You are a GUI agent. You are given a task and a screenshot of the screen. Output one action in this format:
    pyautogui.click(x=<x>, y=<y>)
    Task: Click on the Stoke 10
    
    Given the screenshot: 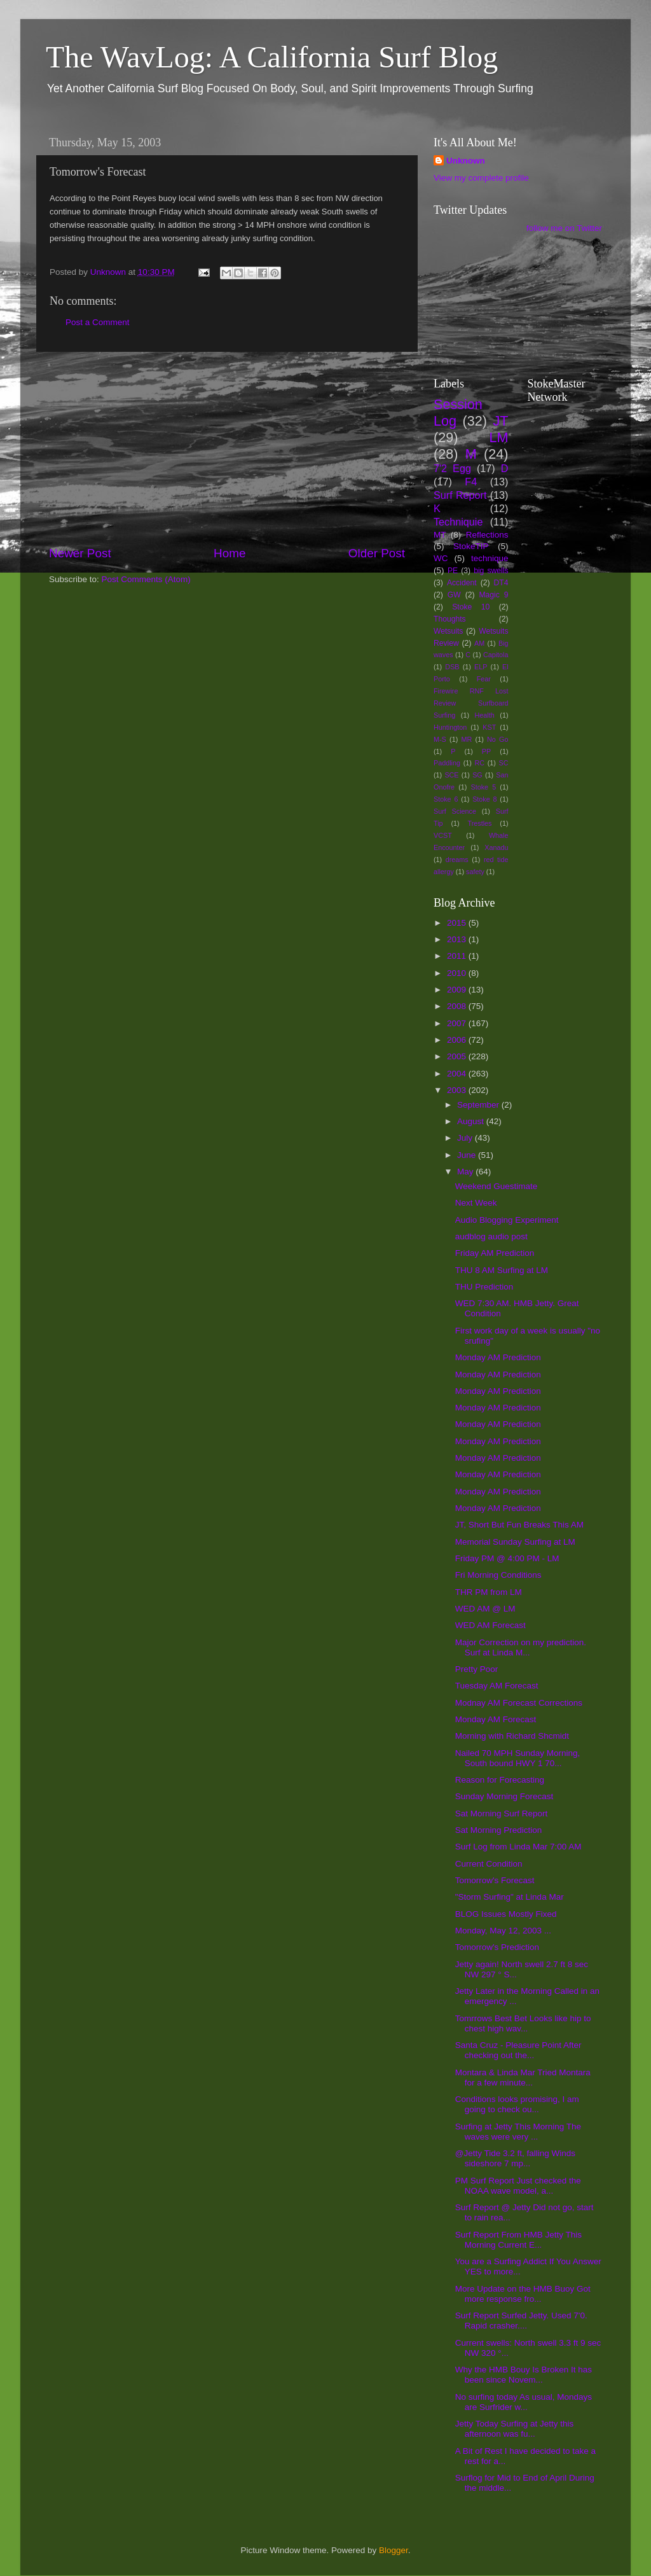 What is the action you would take?
    pyautogui.click(x=471, y=606)
    